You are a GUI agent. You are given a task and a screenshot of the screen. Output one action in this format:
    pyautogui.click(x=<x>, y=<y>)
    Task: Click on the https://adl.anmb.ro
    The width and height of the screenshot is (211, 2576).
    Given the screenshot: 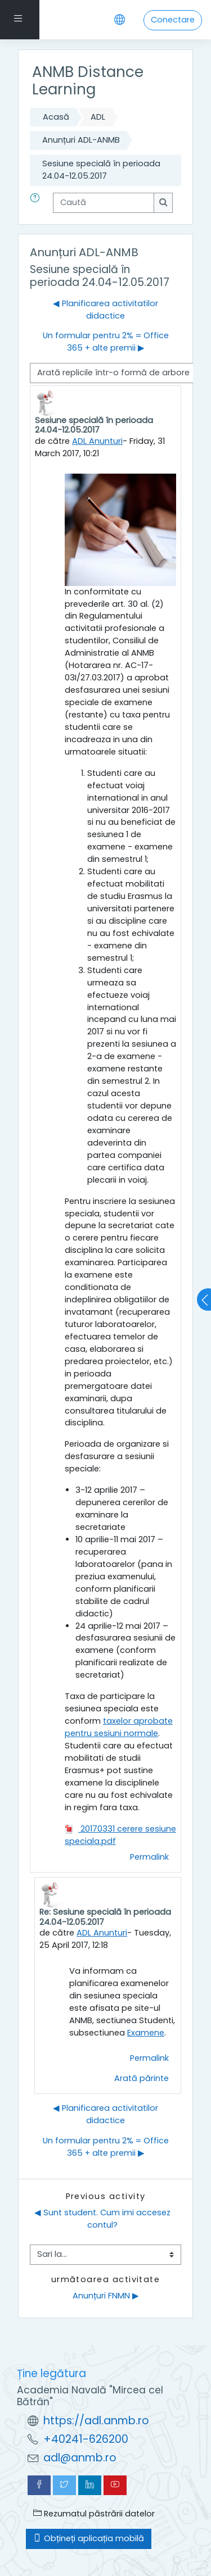 What is the action you would take?
    pyautogui.click(x=96, y=2420)
    